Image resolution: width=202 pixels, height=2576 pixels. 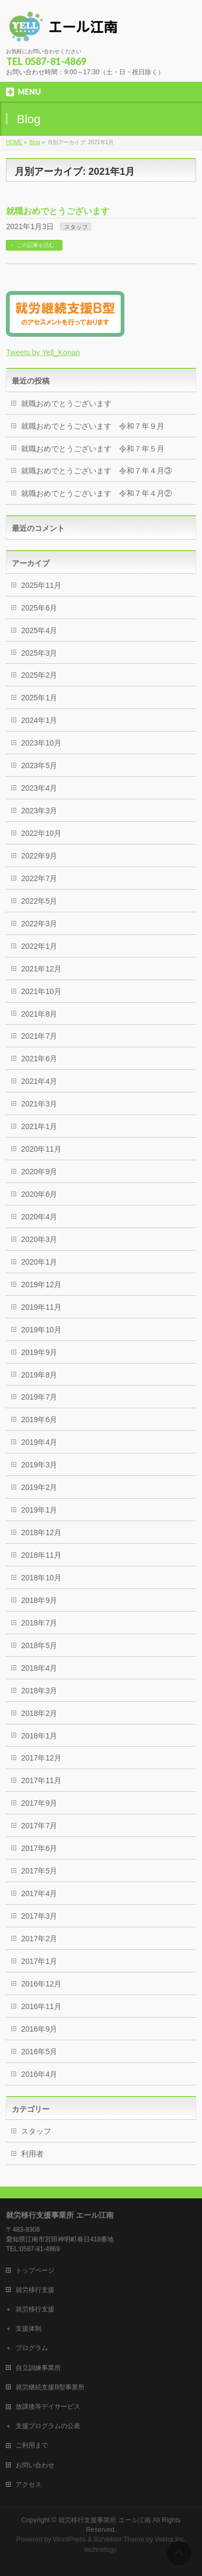 What do you see at coordinates (41, 1577) in the screenshot?
I see `2018年10月` at bounding box center [41, 1577].